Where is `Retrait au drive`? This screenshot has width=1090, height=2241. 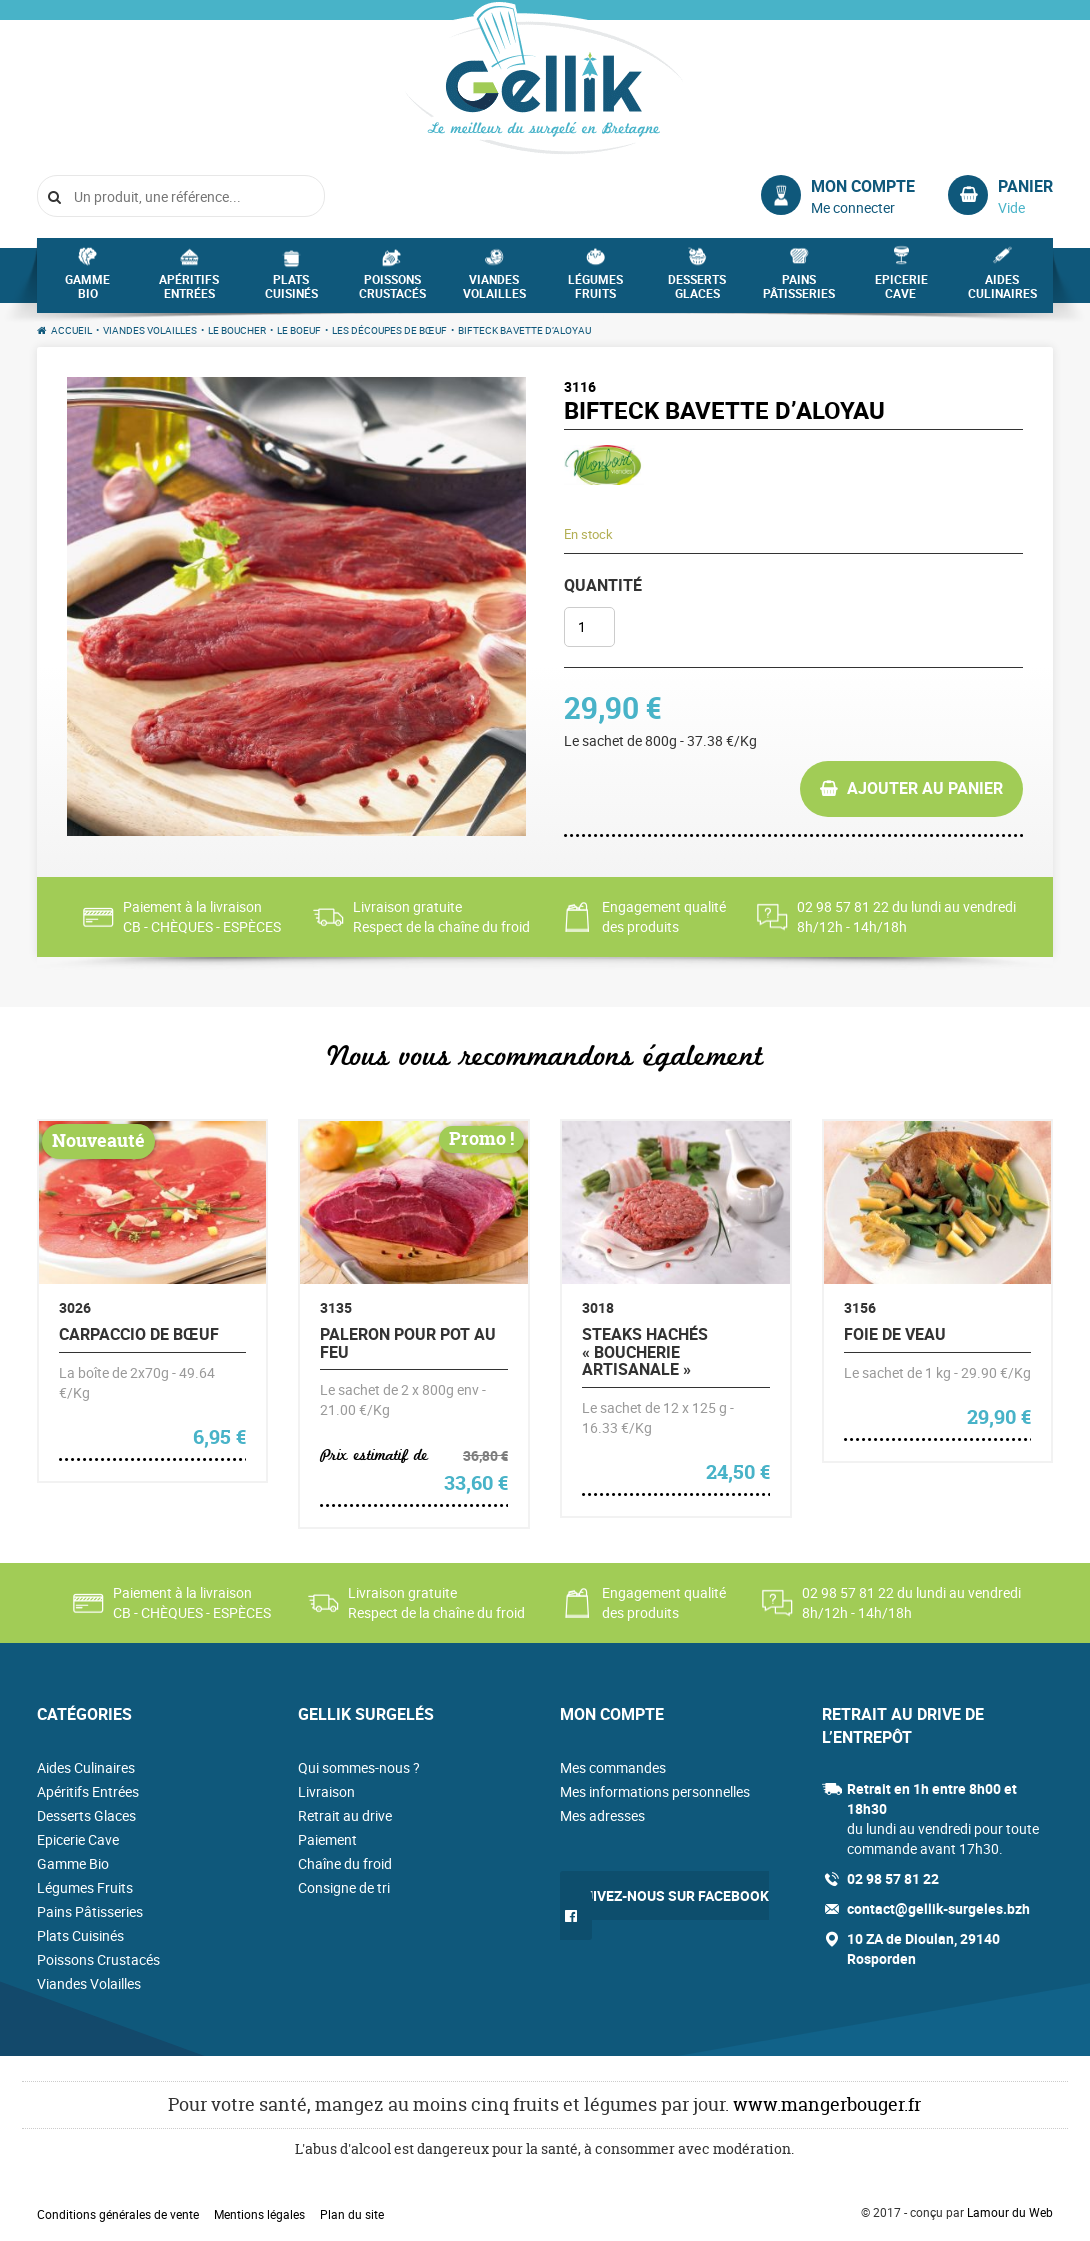
Retrait au drive is located at coordinates (345, 1815).